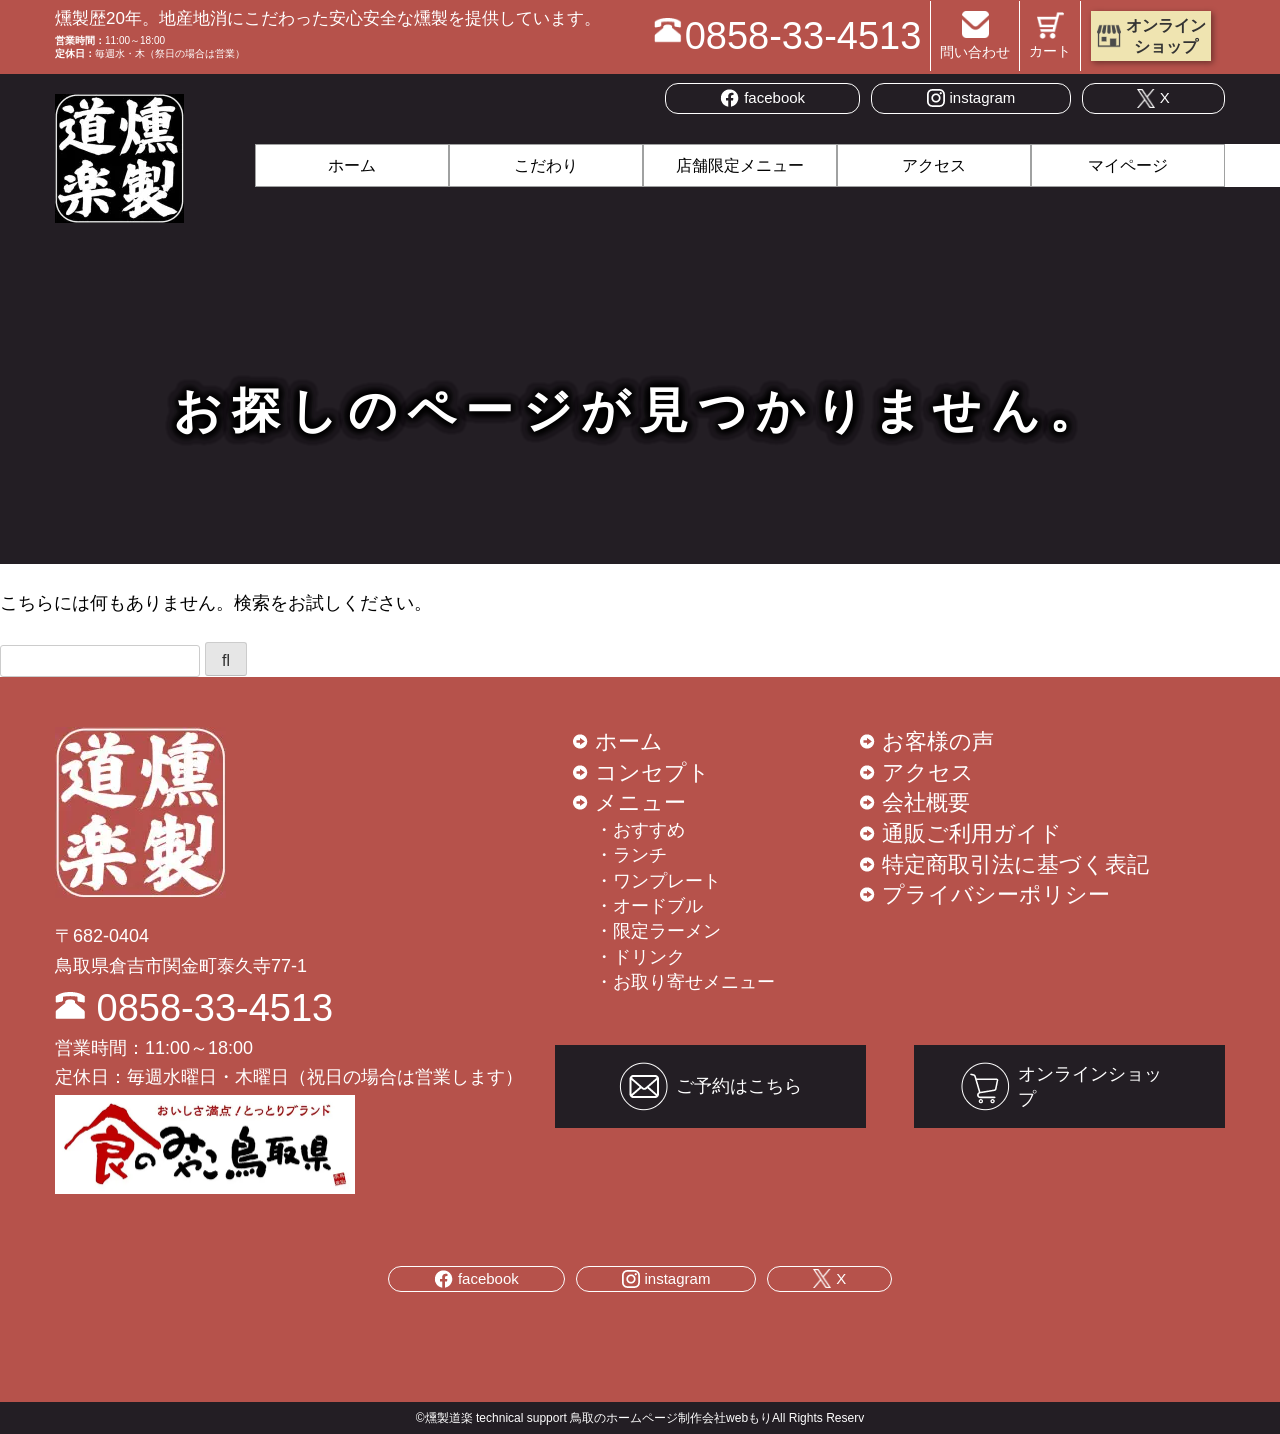 The height and width of the screenshot is (1434, 1280). Describe the element at coordinates (934, 165) in the screenshot. I see `アクセス` at that location.